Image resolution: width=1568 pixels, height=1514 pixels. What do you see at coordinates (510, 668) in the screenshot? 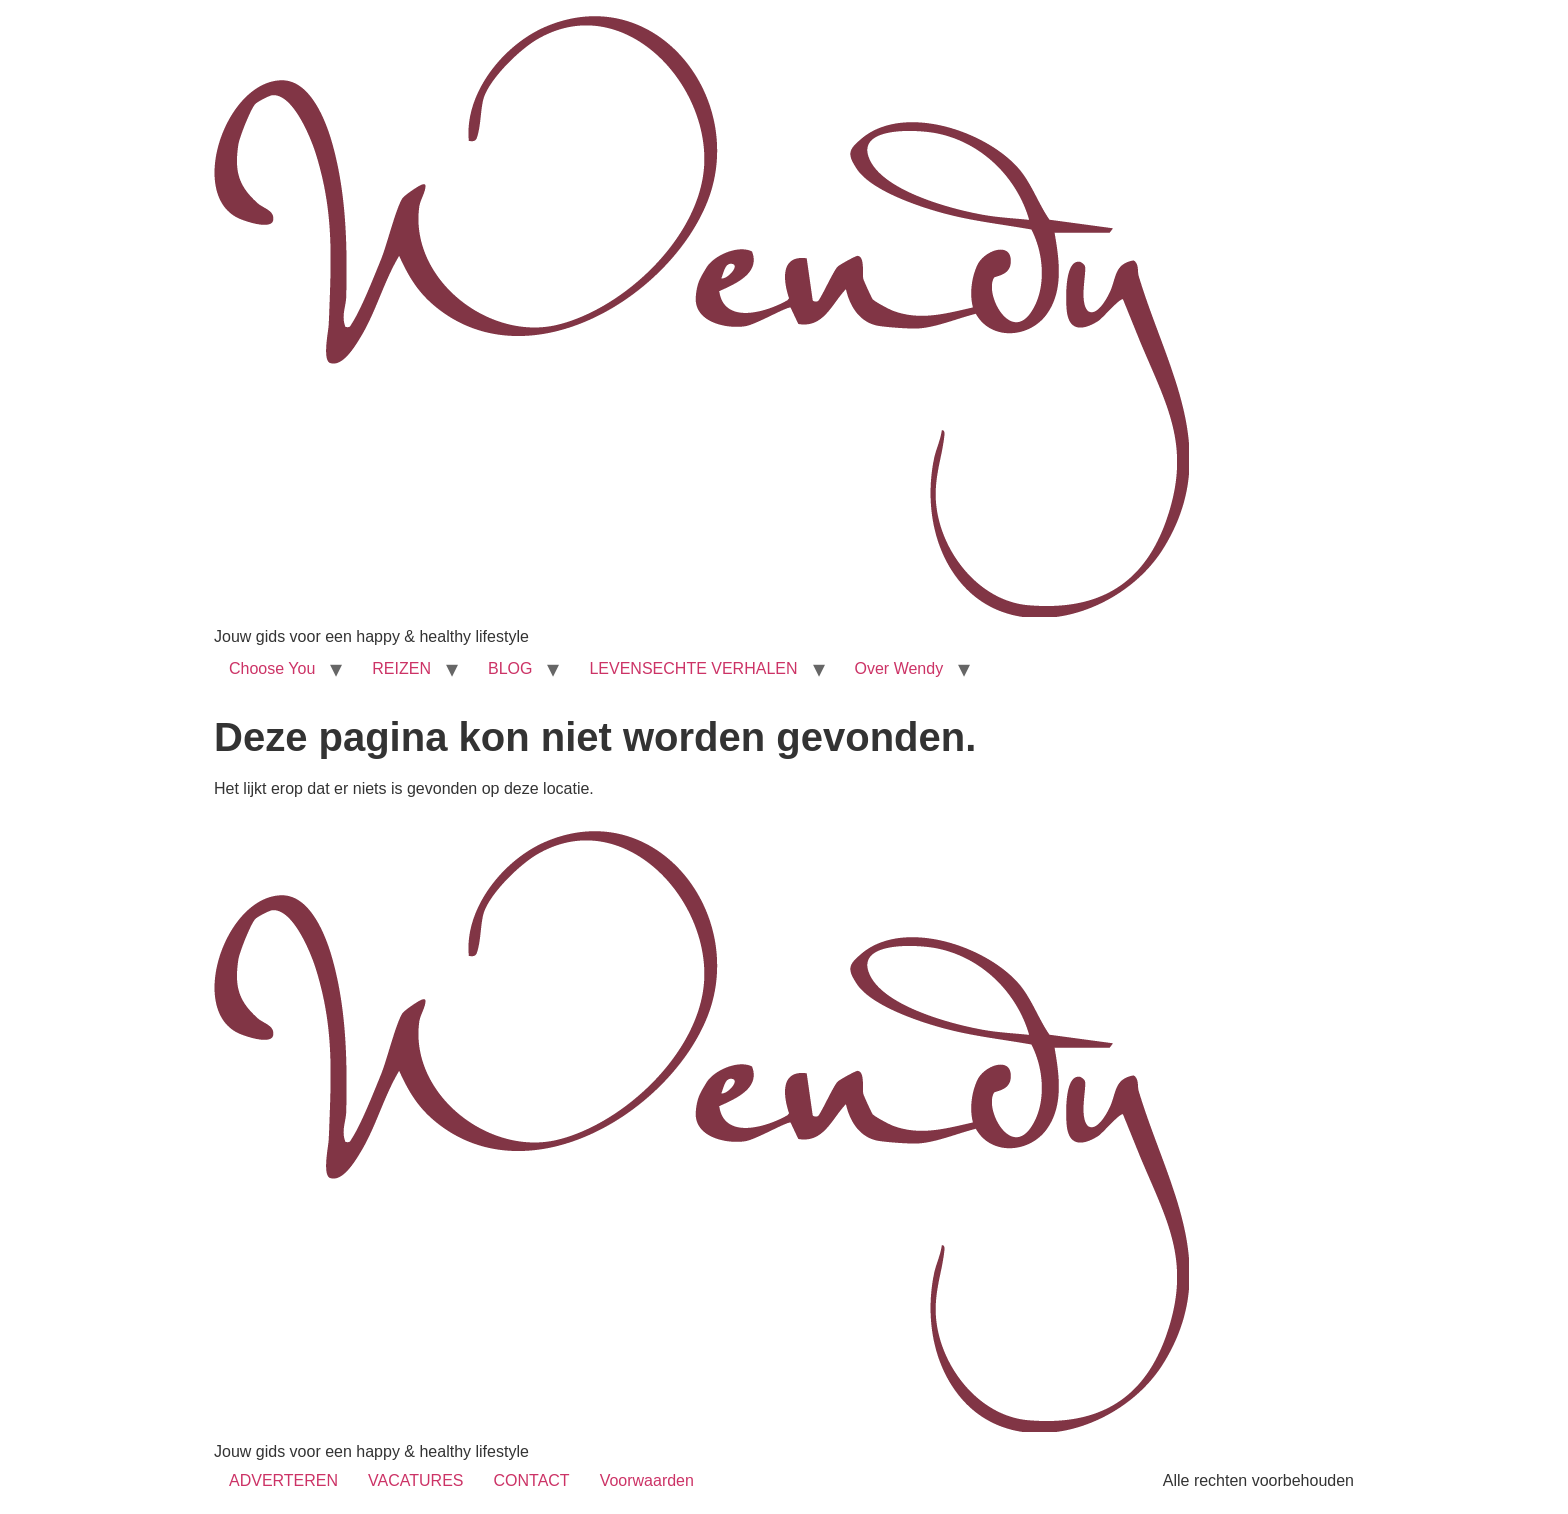
I see `BLOG` at bounding box center [510, 668].